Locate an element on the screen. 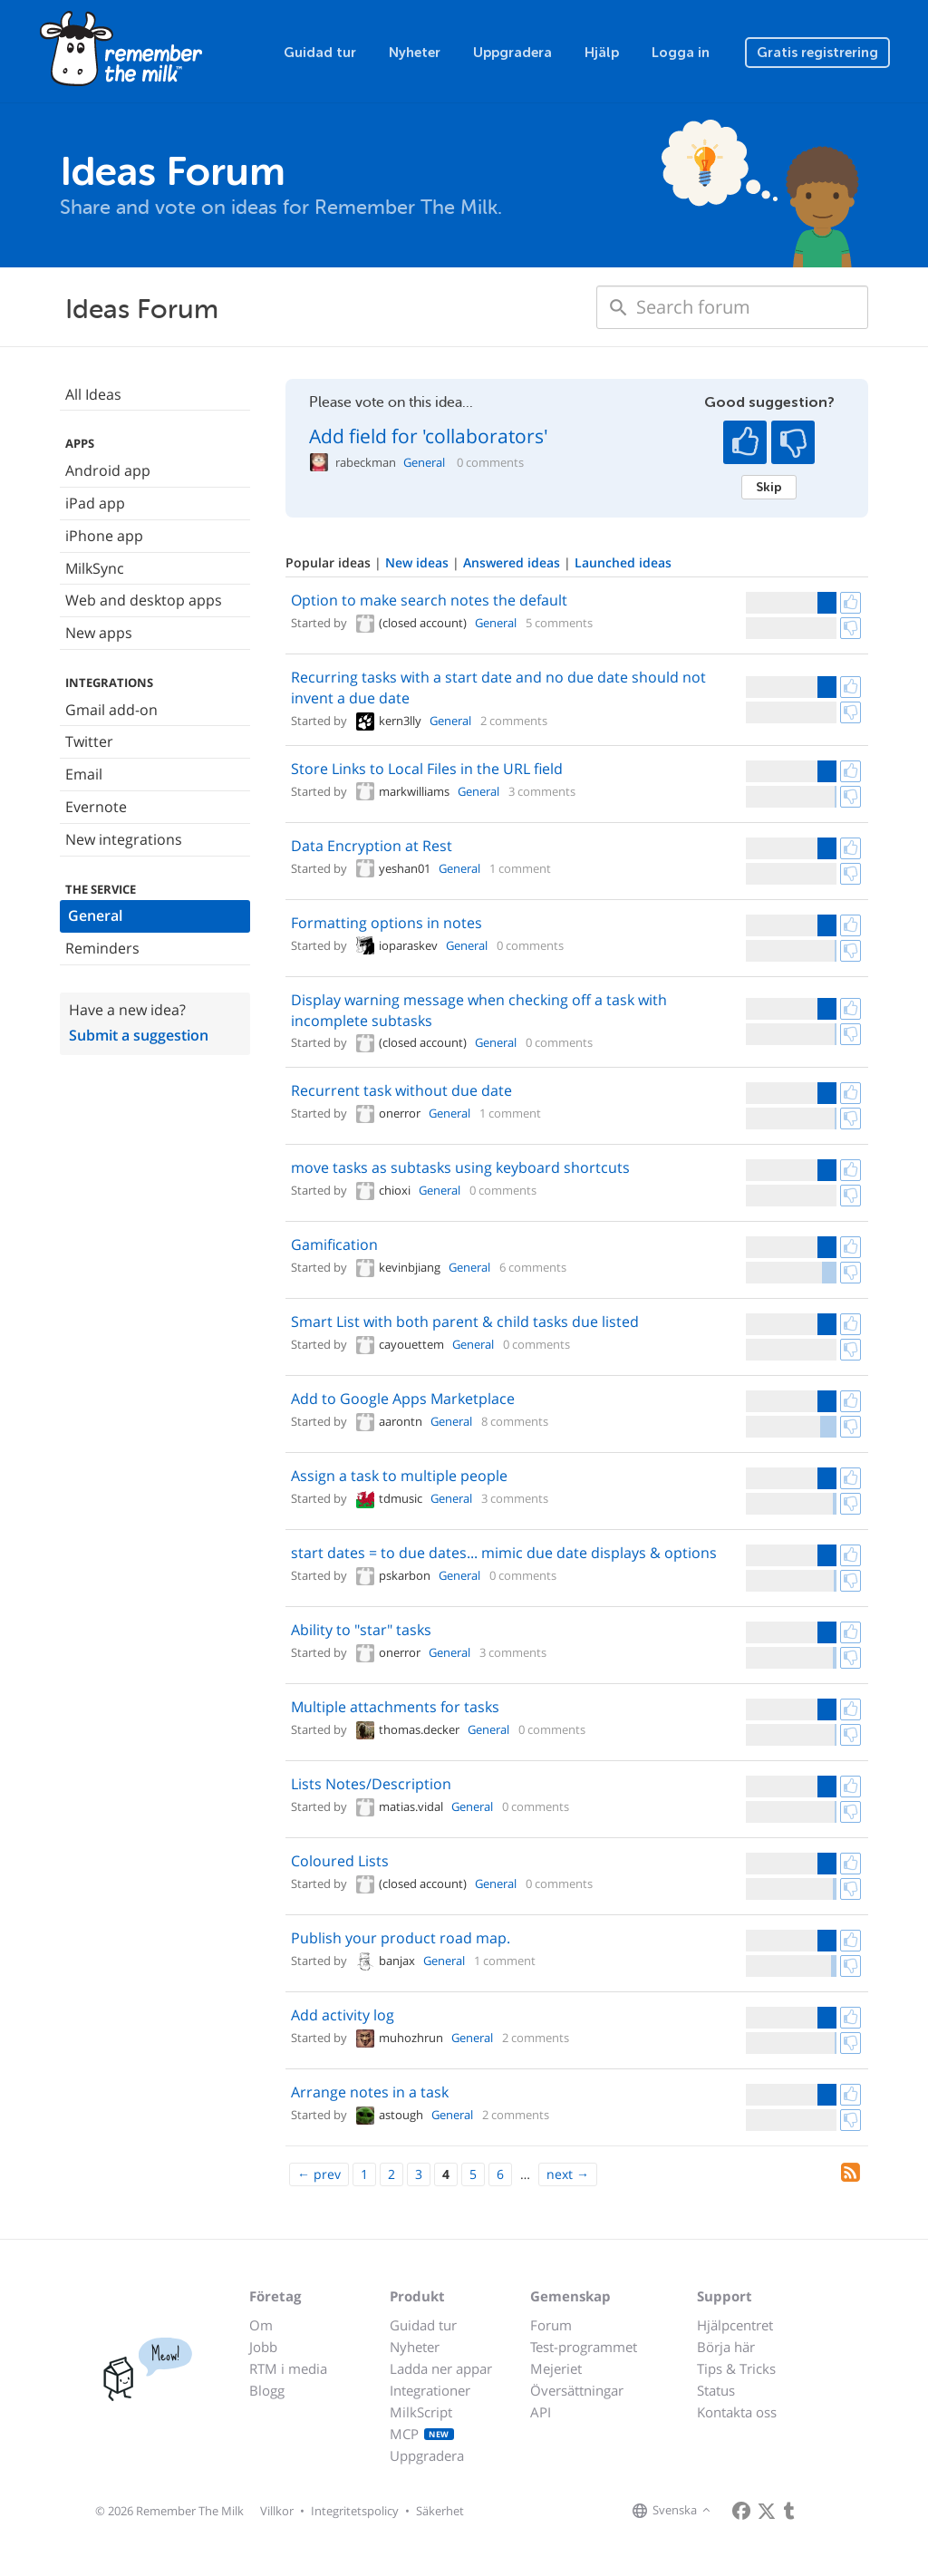  Ability to "star" tasks is located at coordinates (361, 1630).